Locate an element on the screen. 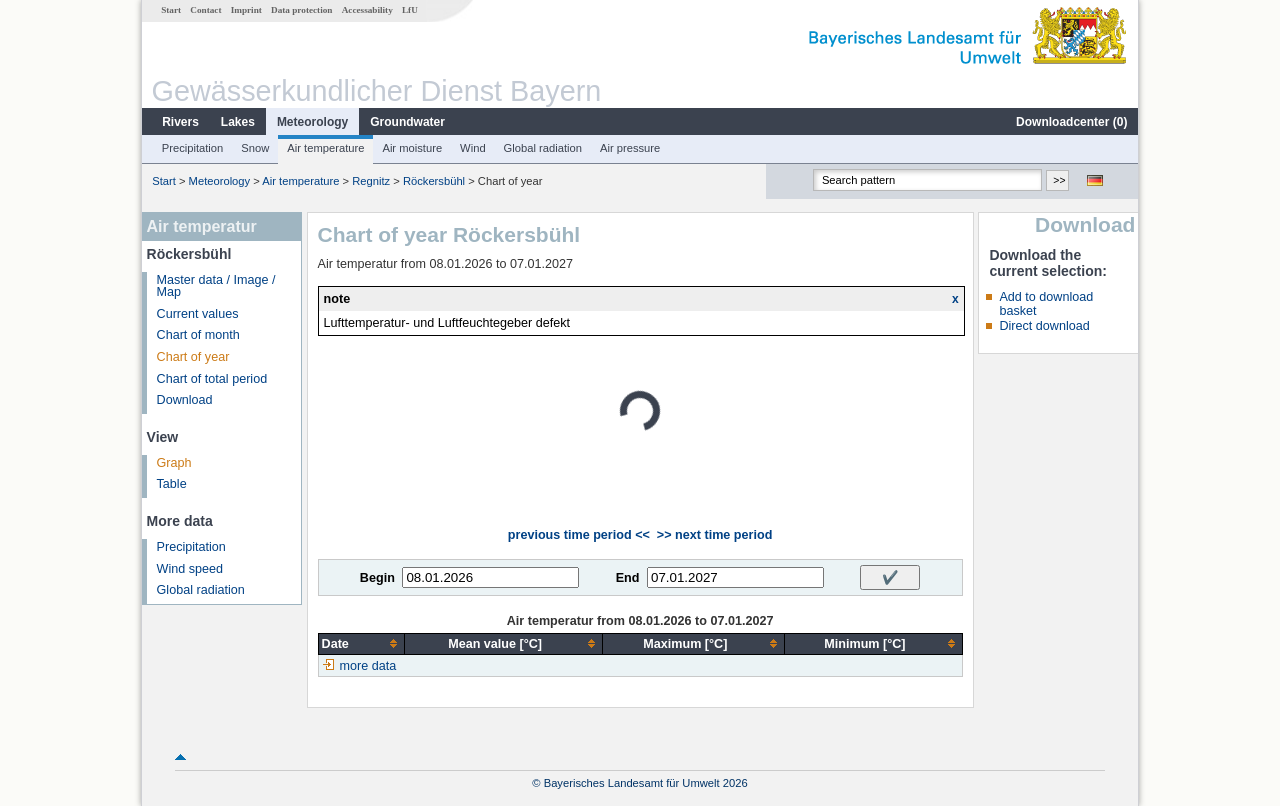 This screenshot has height=806, width=1280. Air pressure is located at coordinates (630, 148).